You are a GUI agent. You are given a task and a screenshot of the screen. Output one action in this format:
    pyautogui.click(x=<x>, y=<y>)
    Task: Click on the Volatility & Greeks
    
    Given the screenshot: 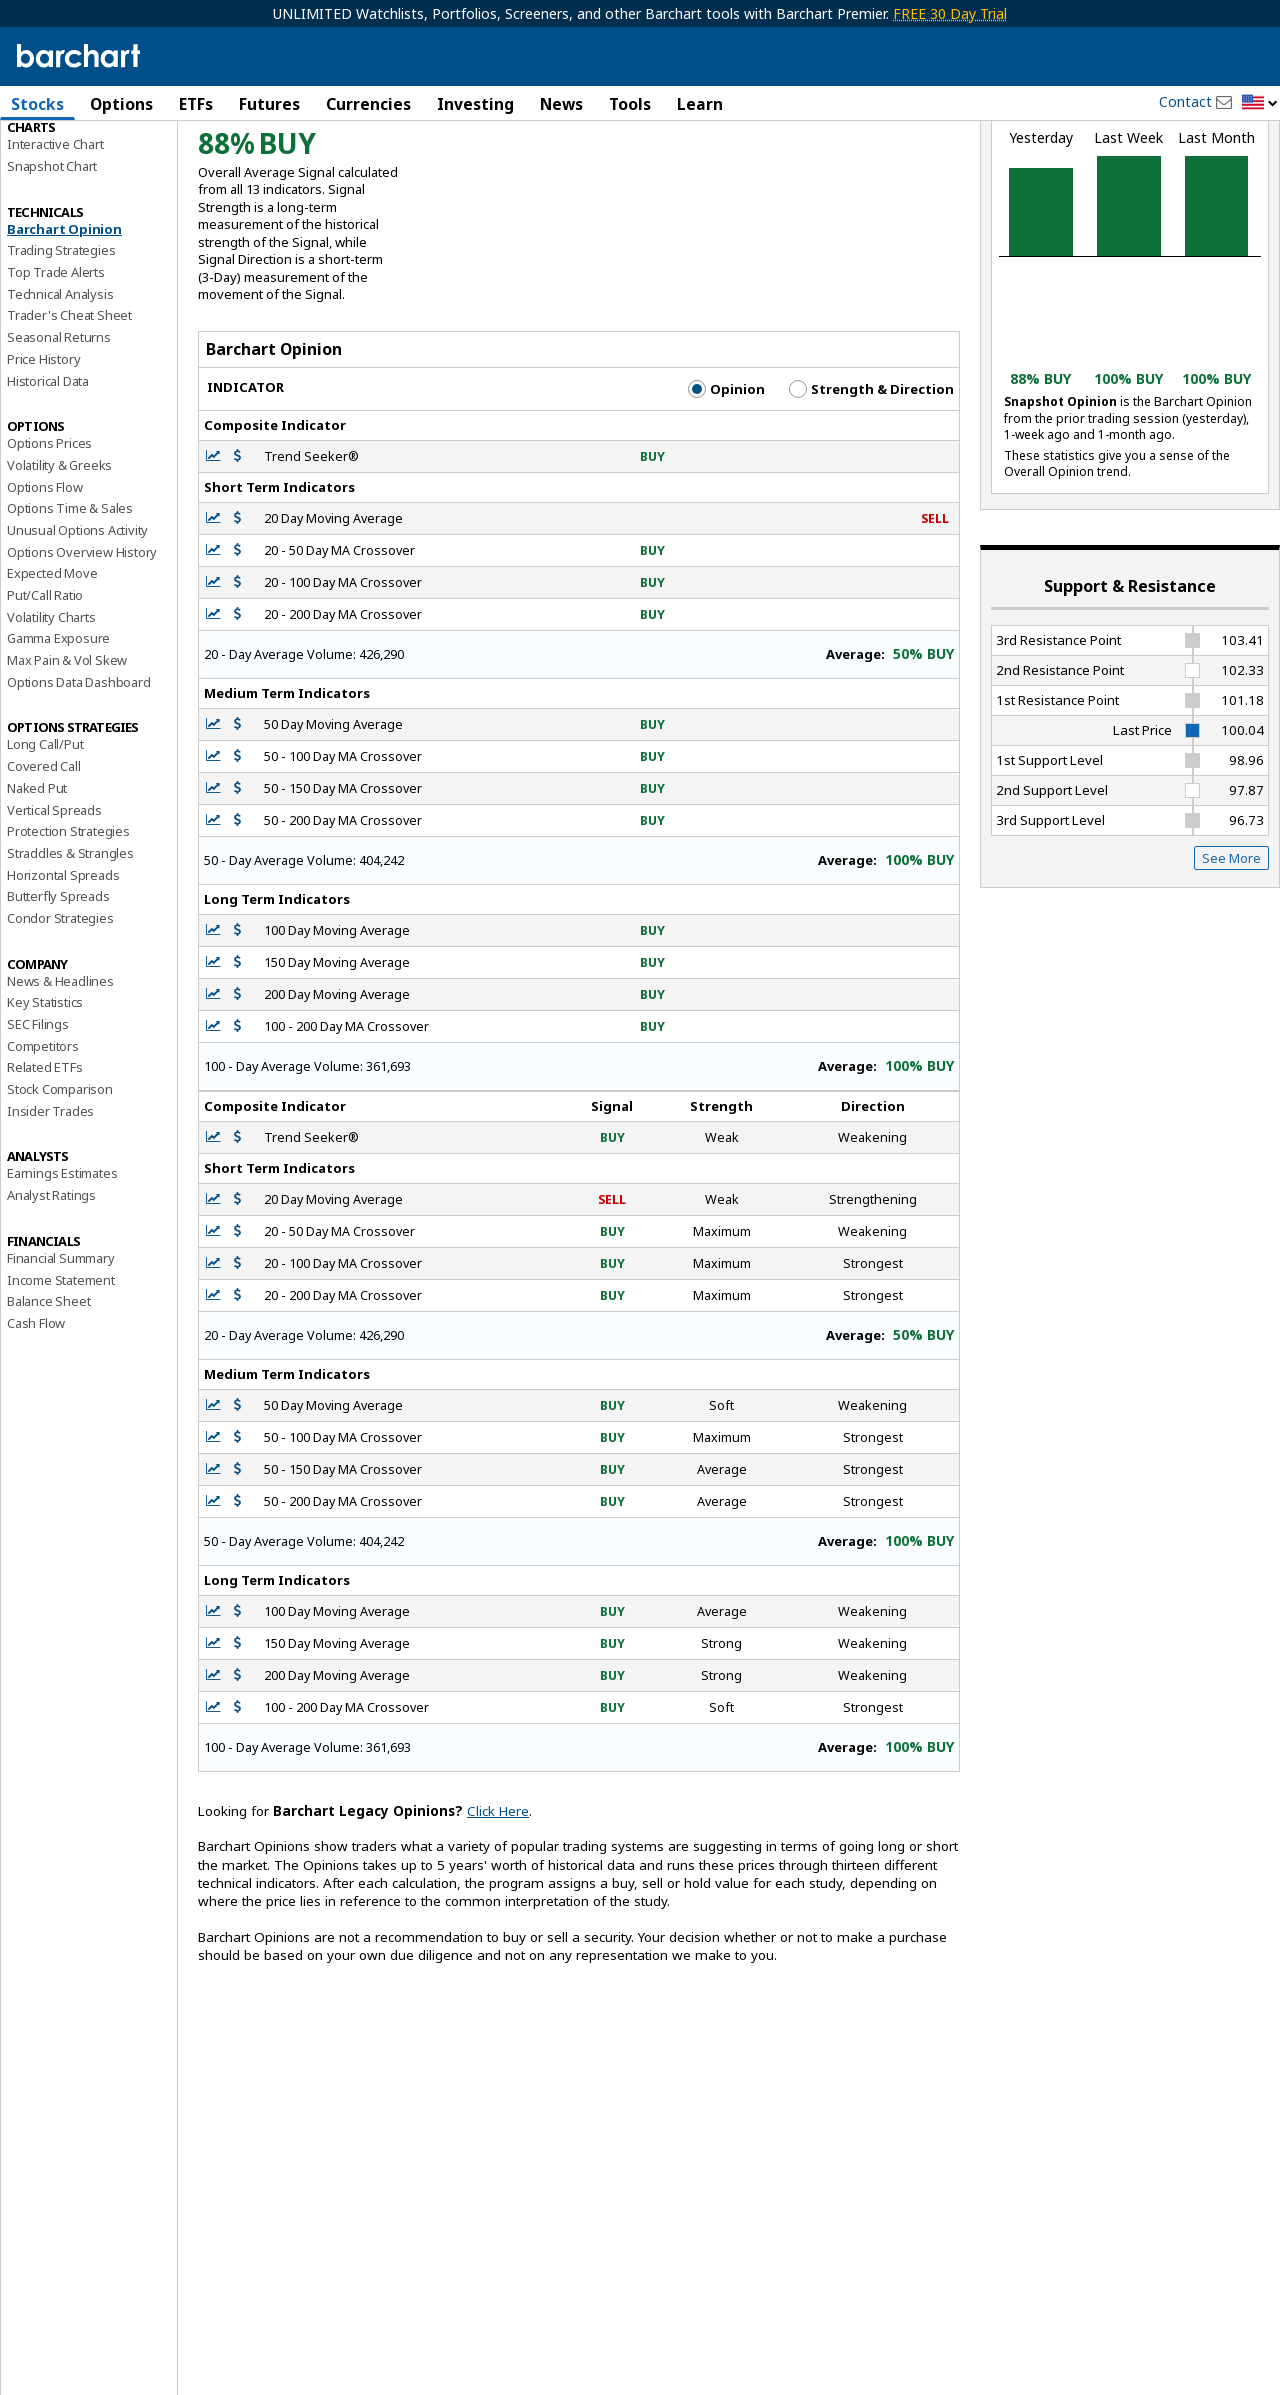 What is the action you would take?
    pyautogui.click(x=59, y=562)
    